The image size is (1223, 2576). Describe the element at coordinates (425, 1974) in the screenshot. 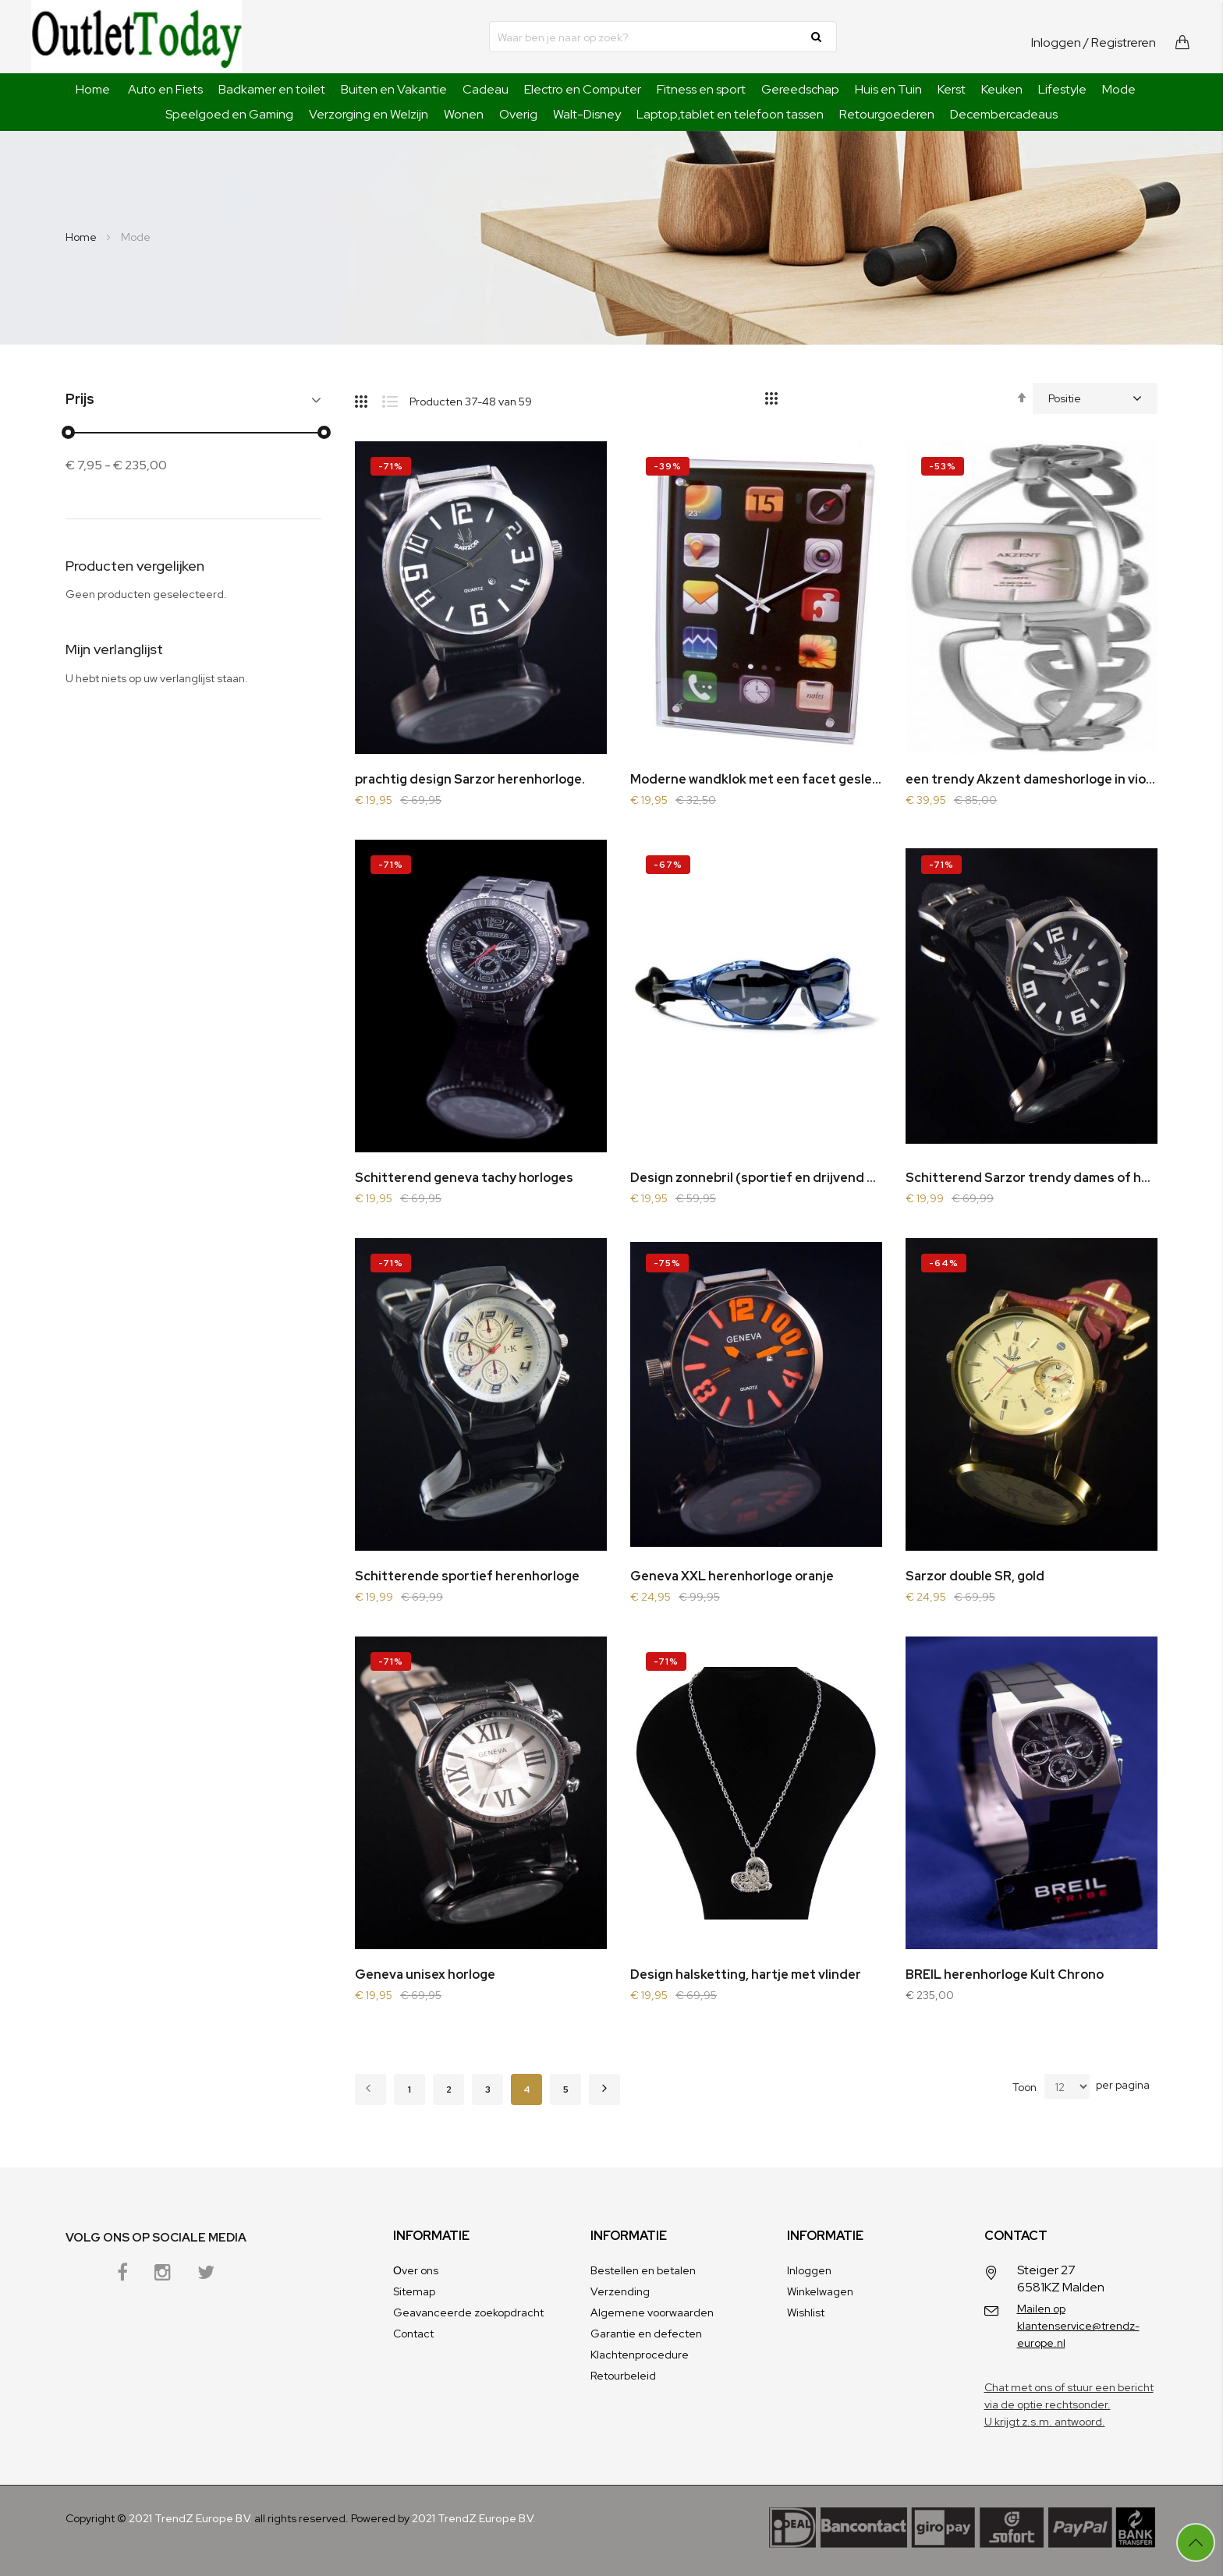

I see `Geneva unisex horloge` at that location.